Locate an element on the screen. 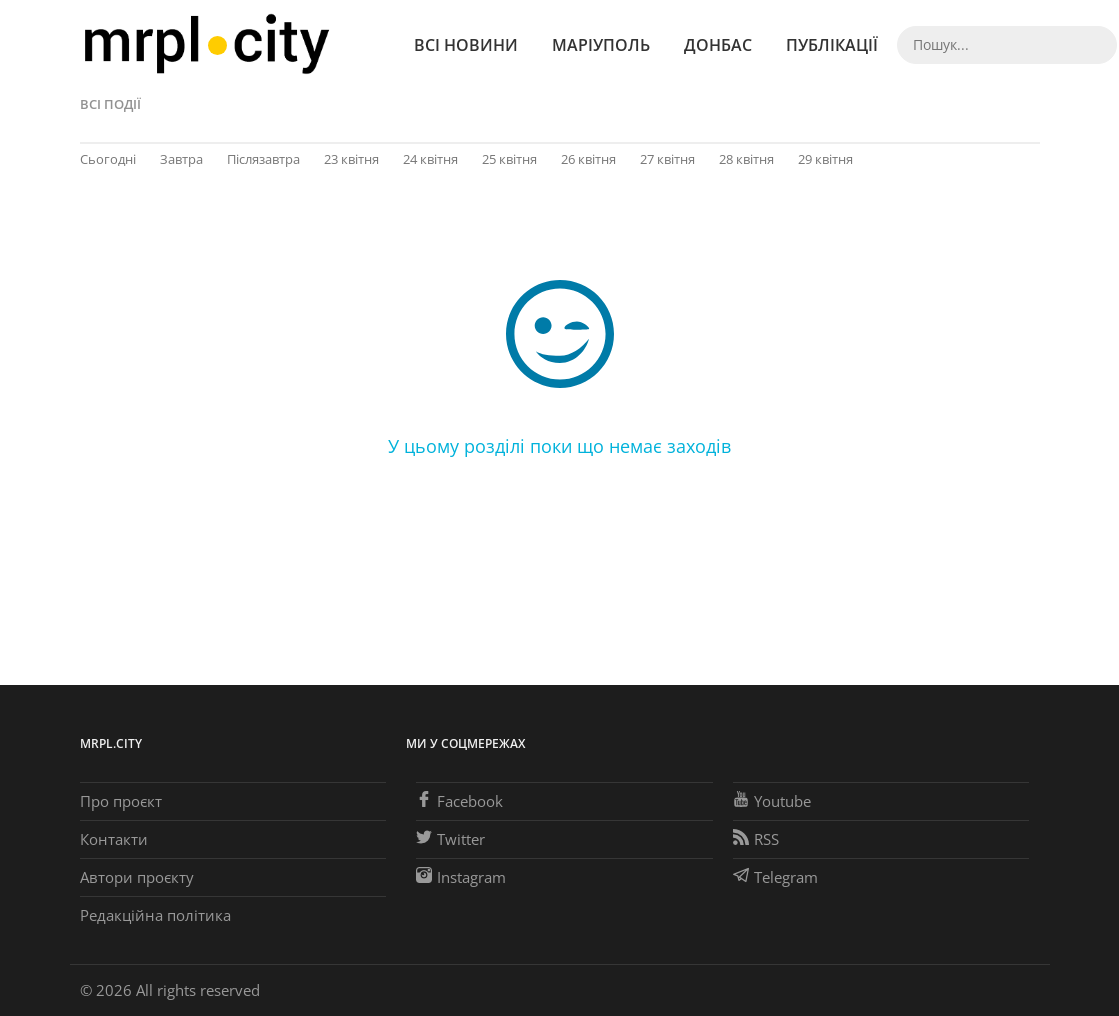 The image size is (1119, 1016). Редакційна політика is located at coordinates (155, 915).